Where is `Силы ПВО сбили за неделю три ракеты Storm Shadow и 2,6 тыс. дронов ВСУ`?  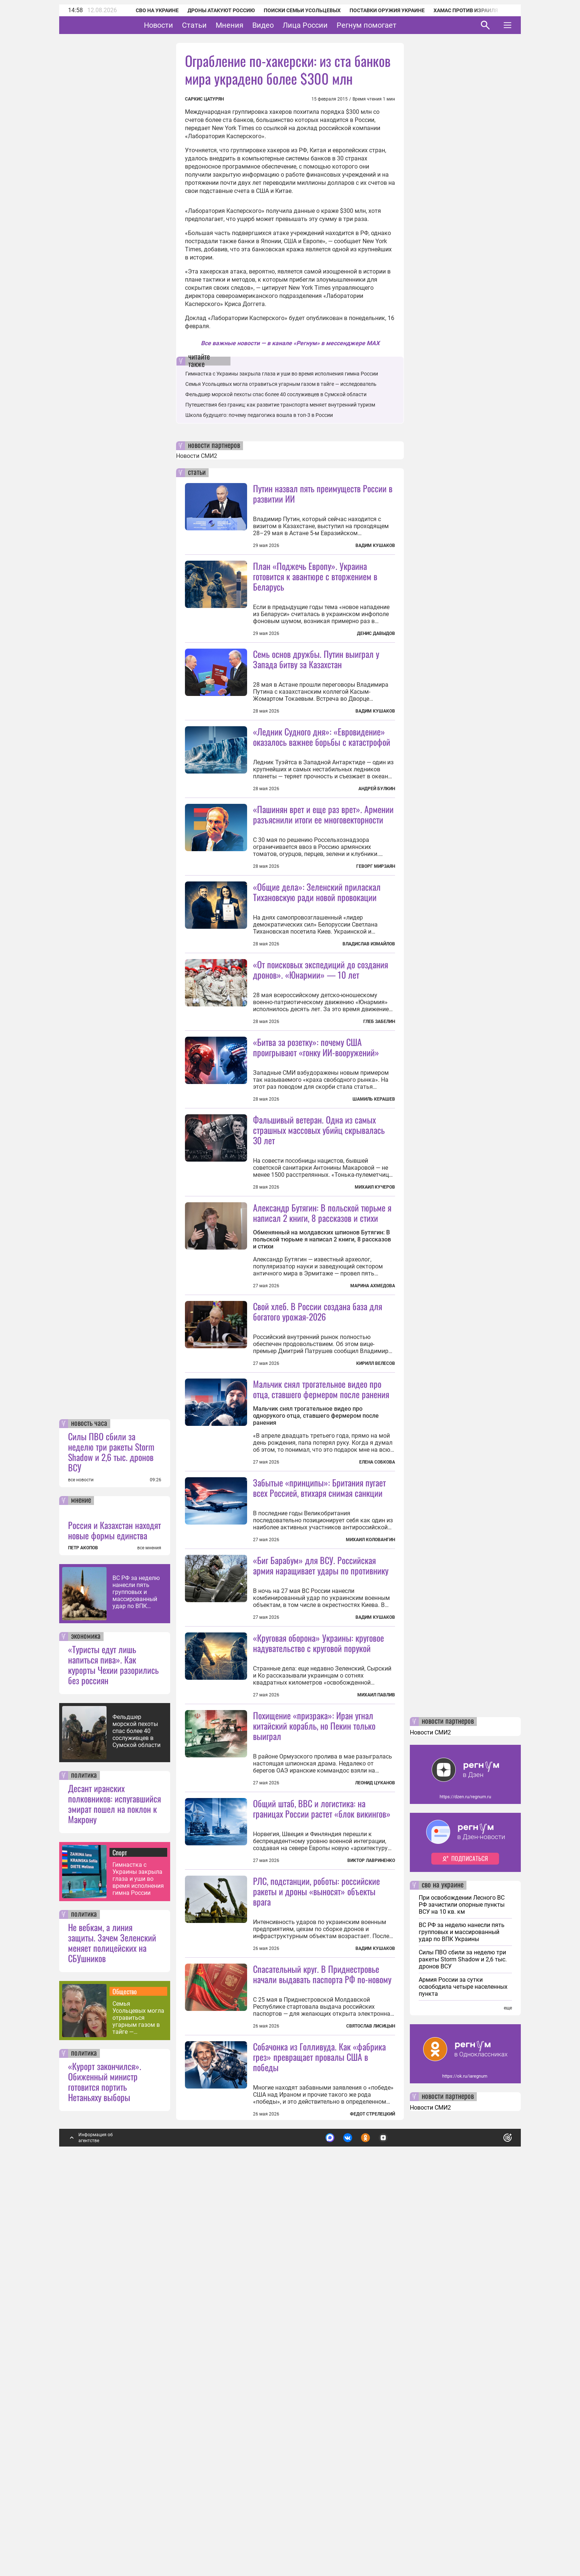 Силы ПВО сбили за неделю три ракеты Storm Shadow и 2,6 тыс. дронов ВСУ is located at coordinates (111, 1846).